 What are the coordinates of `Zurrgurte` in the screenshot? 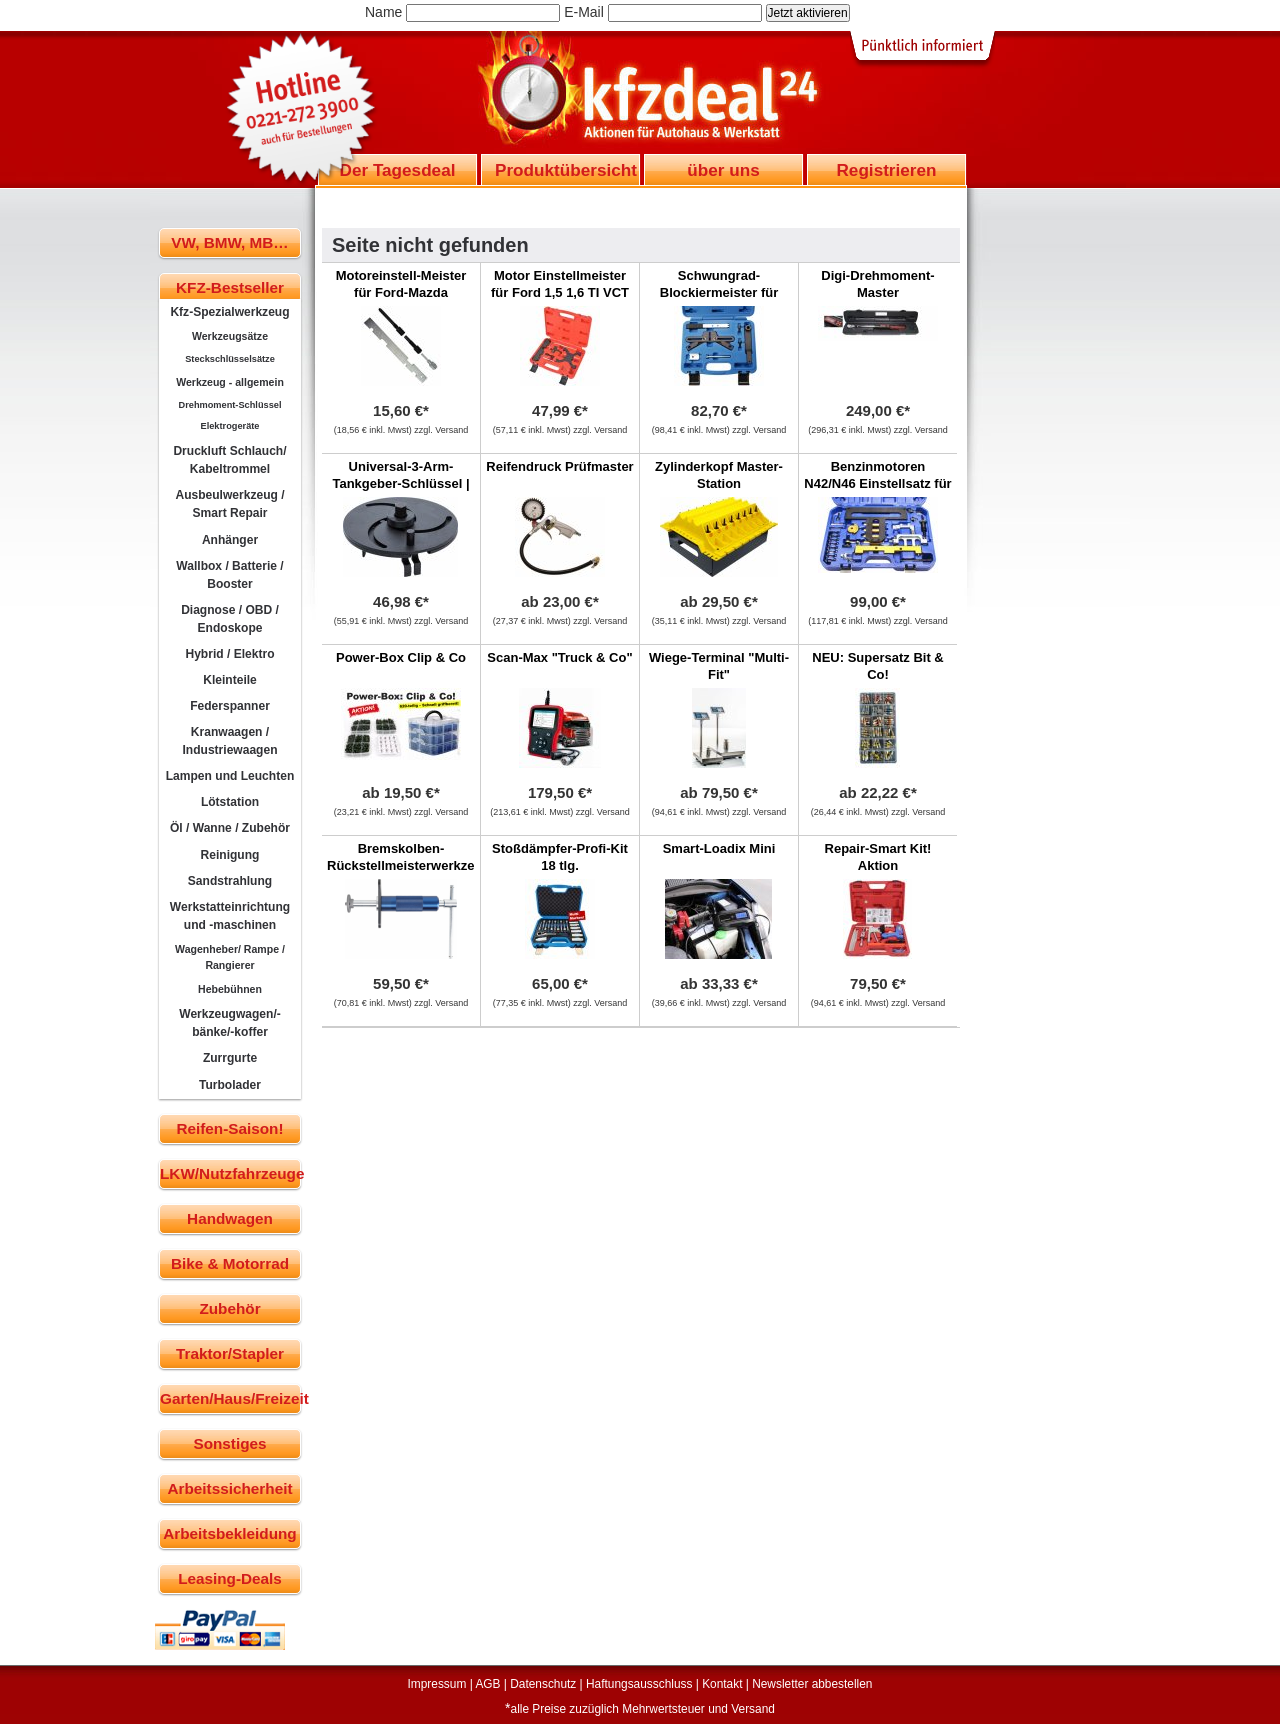 It's located at (230, 1058).